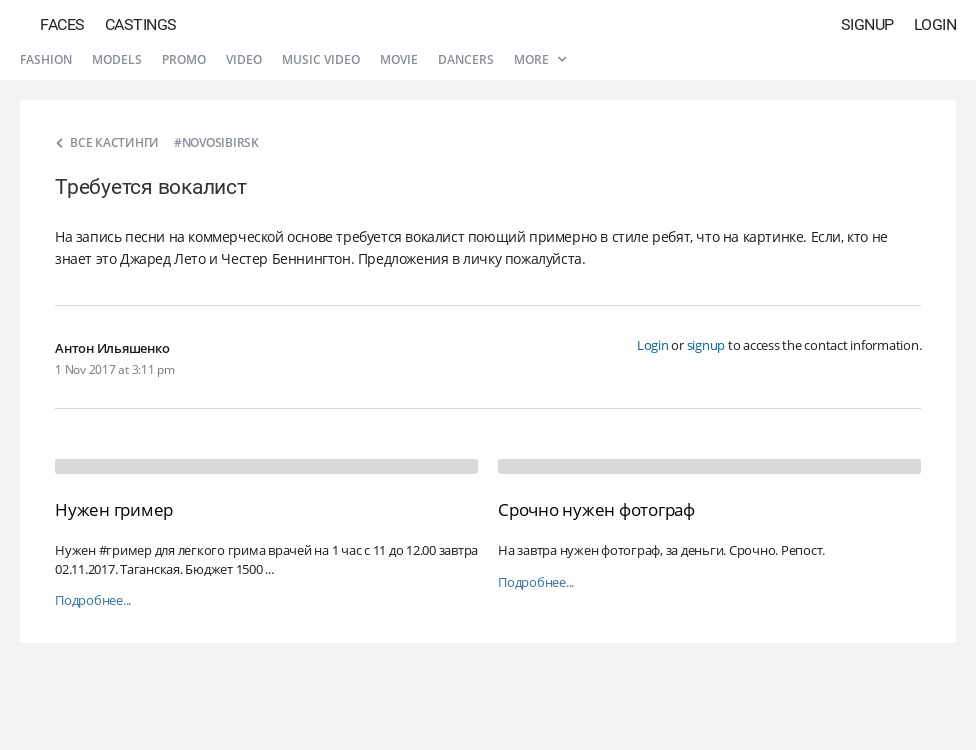  What do you see at coordinates (117, 59) in the screenshot?
I see `Models` at bounding box center [117, 59].